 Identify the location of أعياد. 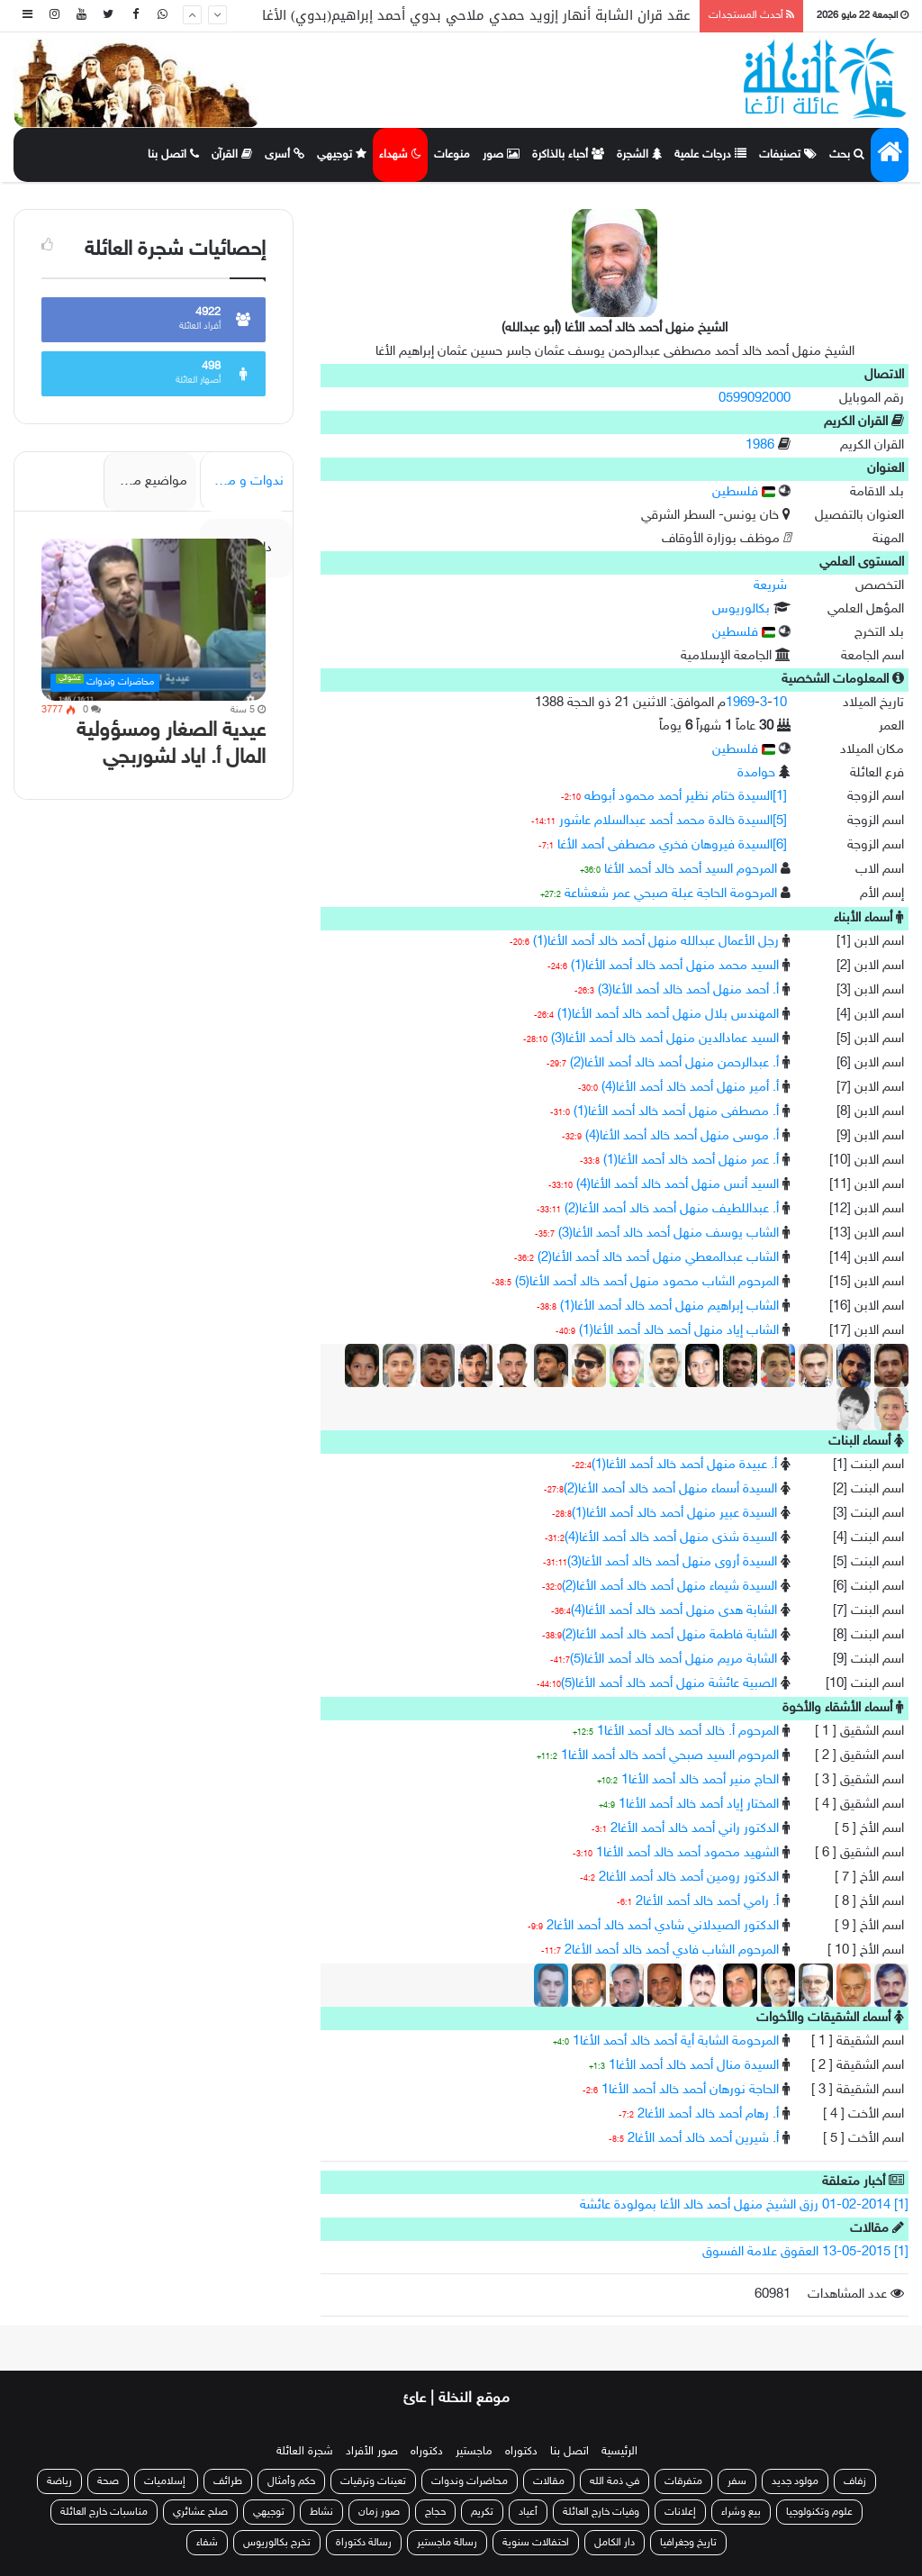
(528, 2512).